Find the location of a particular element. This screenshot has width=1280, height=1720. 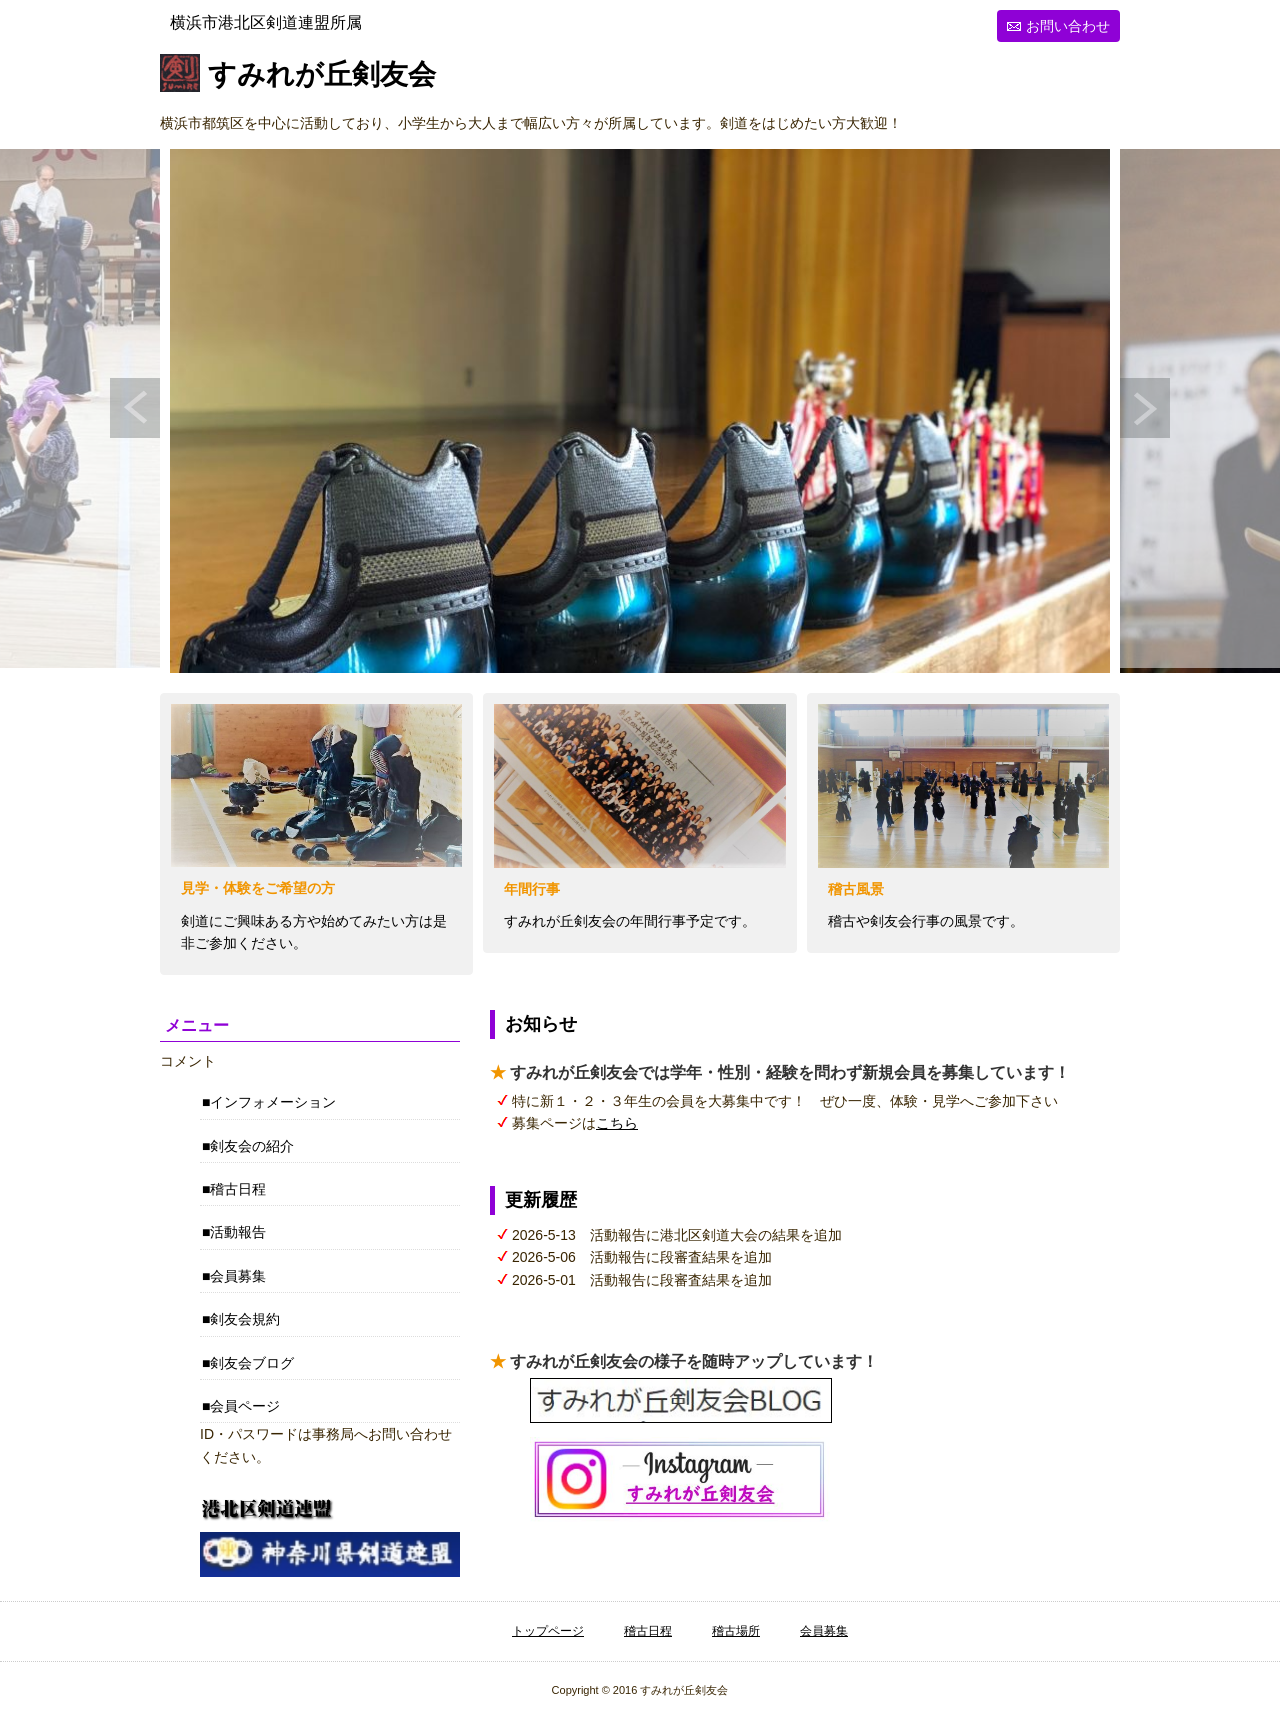

剣友会規約 is located at coordinates (245, 1319).